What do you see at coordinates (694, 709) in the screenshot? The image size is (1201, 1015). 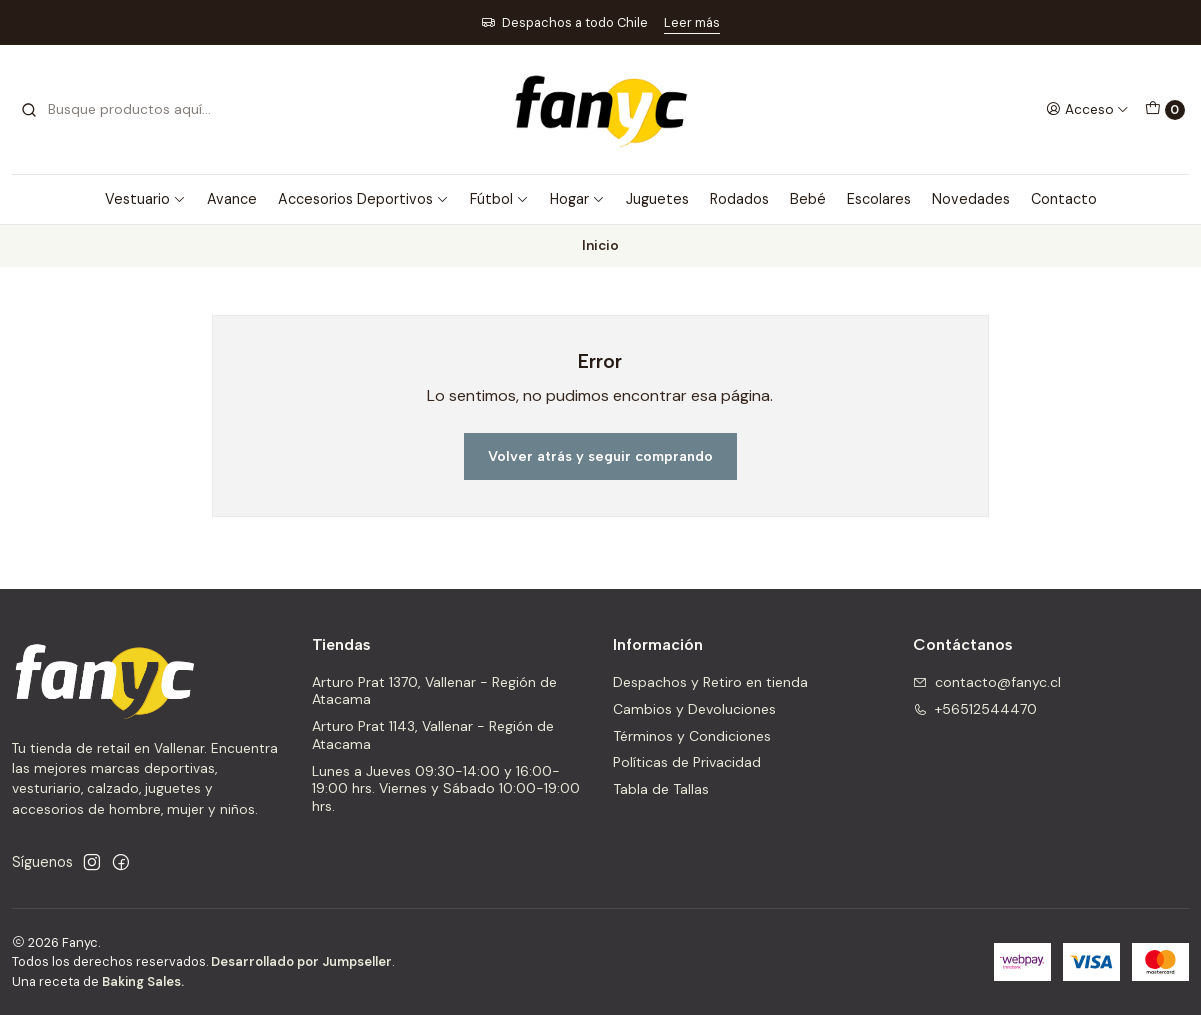 I see `Cambios y Devoluciones` at bounding box center [694, 709].